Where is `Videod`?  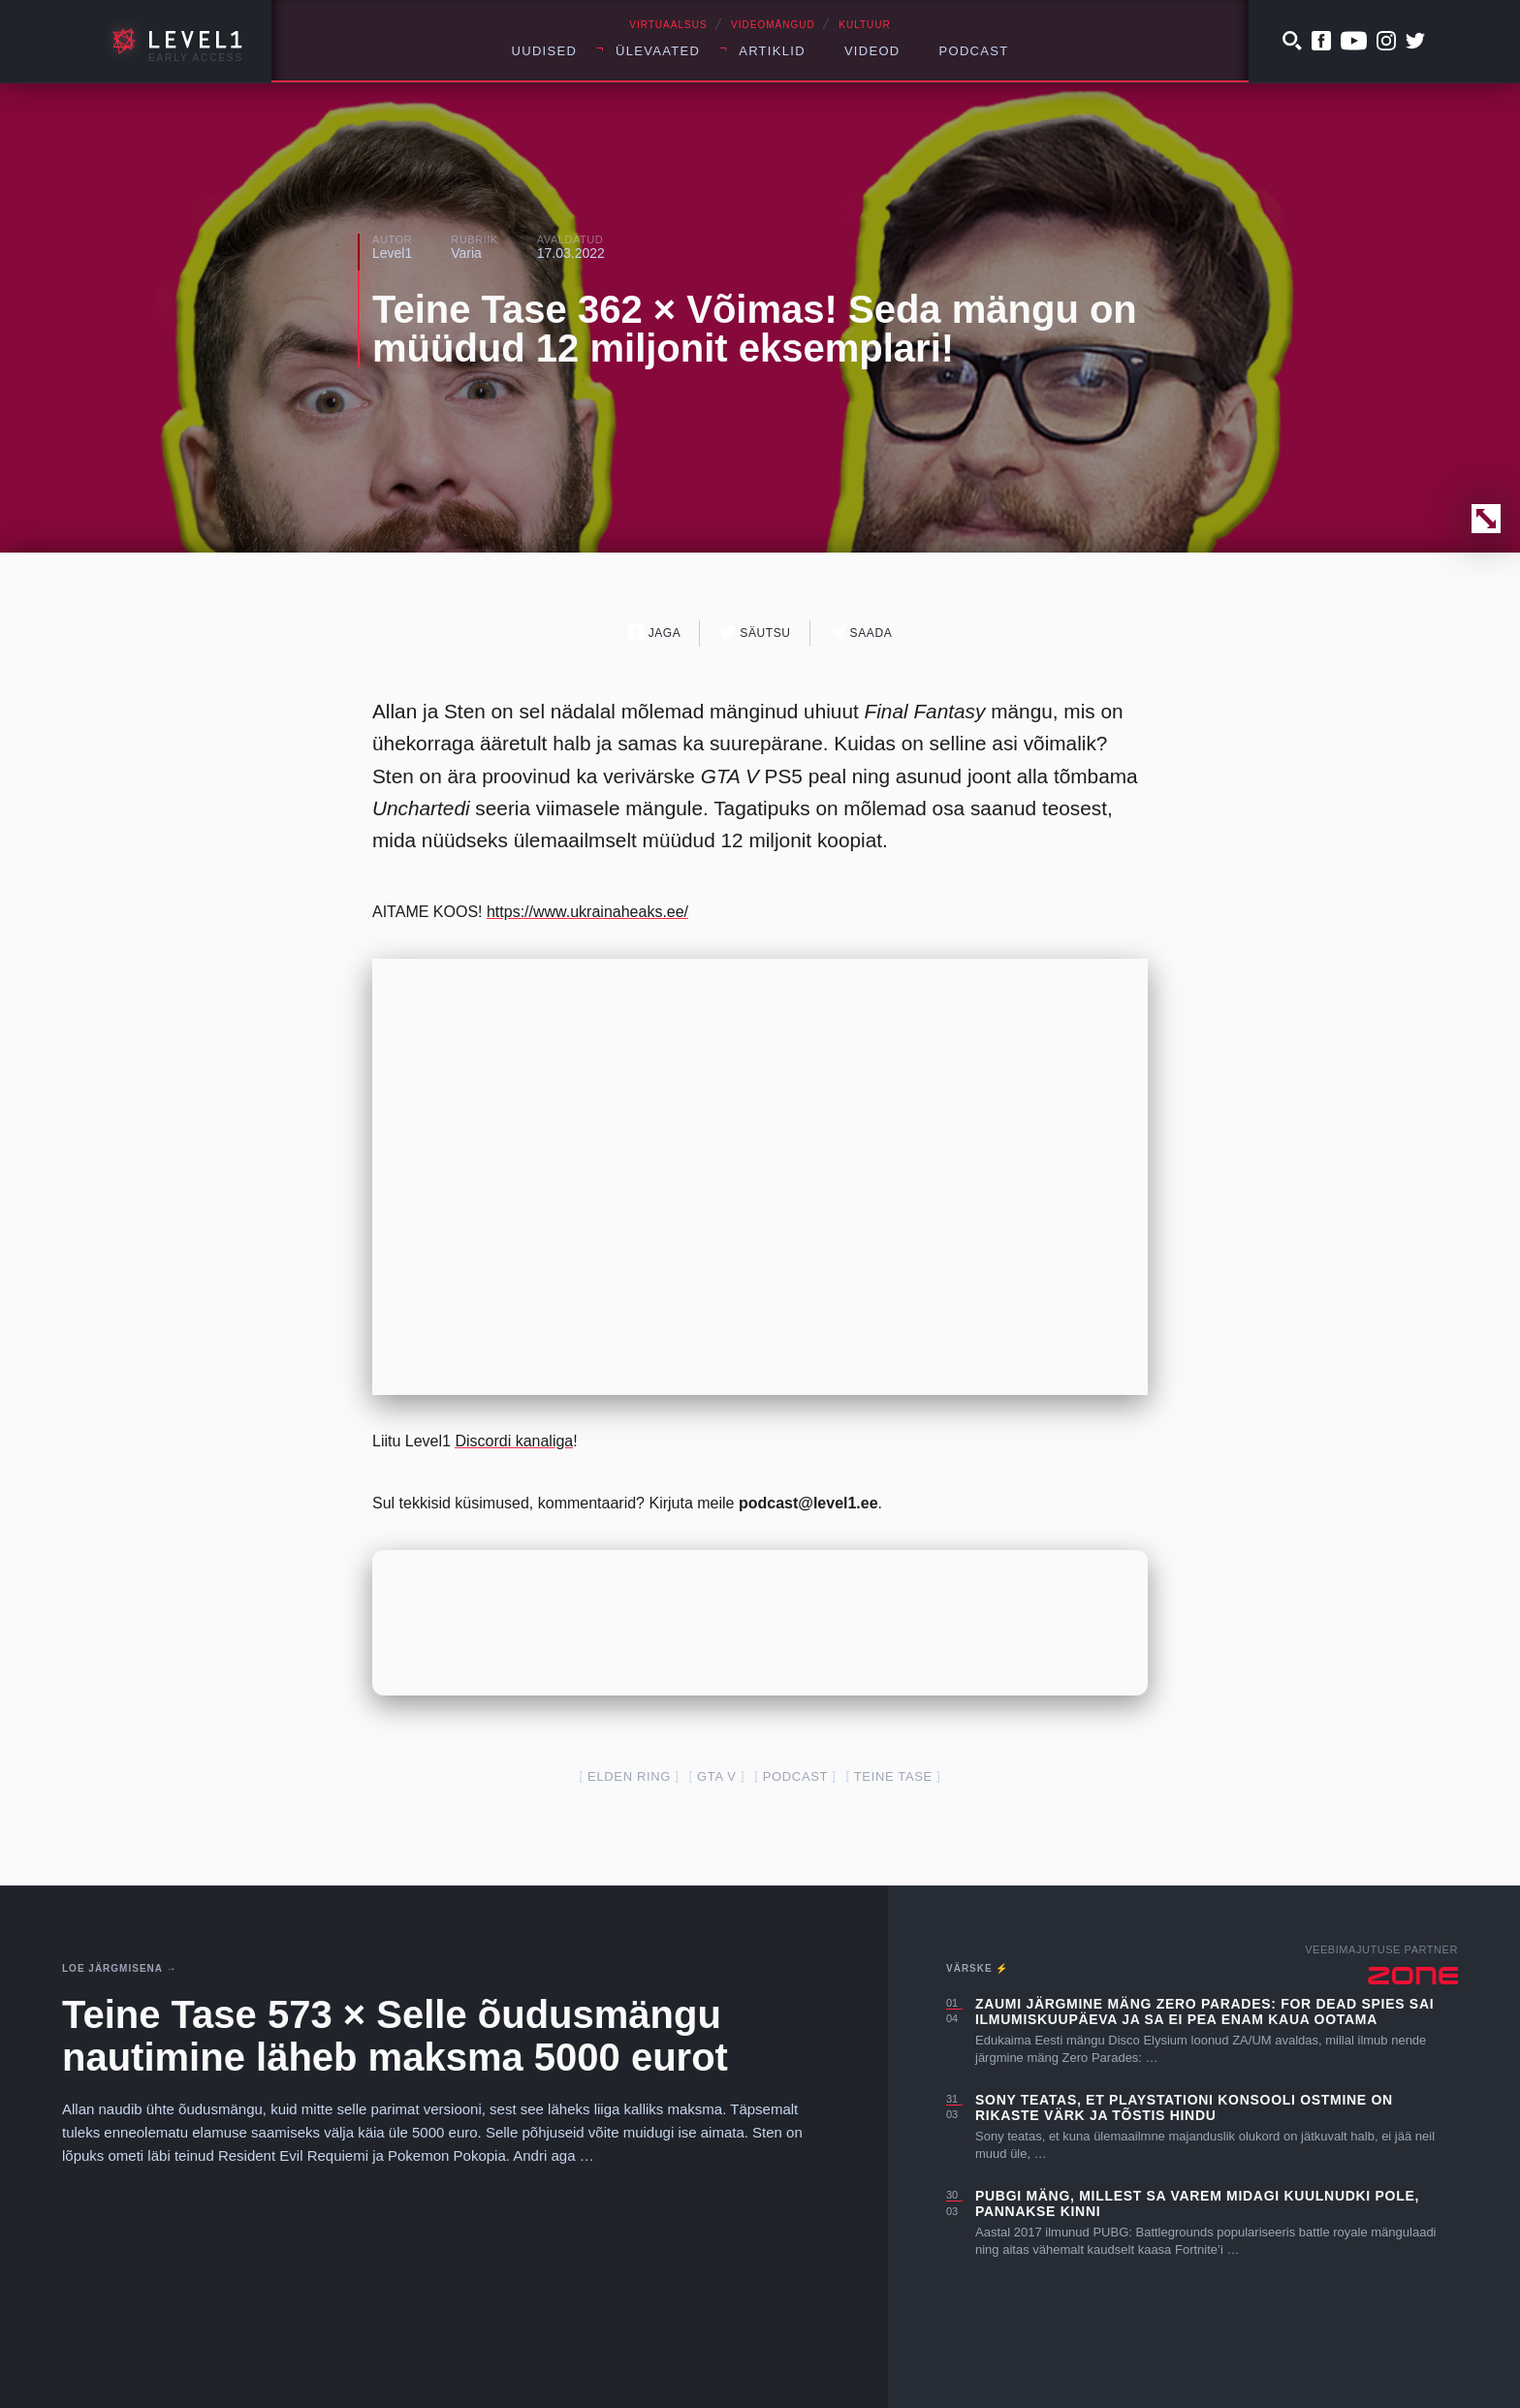
Videod is located at coordinates (872, 51).